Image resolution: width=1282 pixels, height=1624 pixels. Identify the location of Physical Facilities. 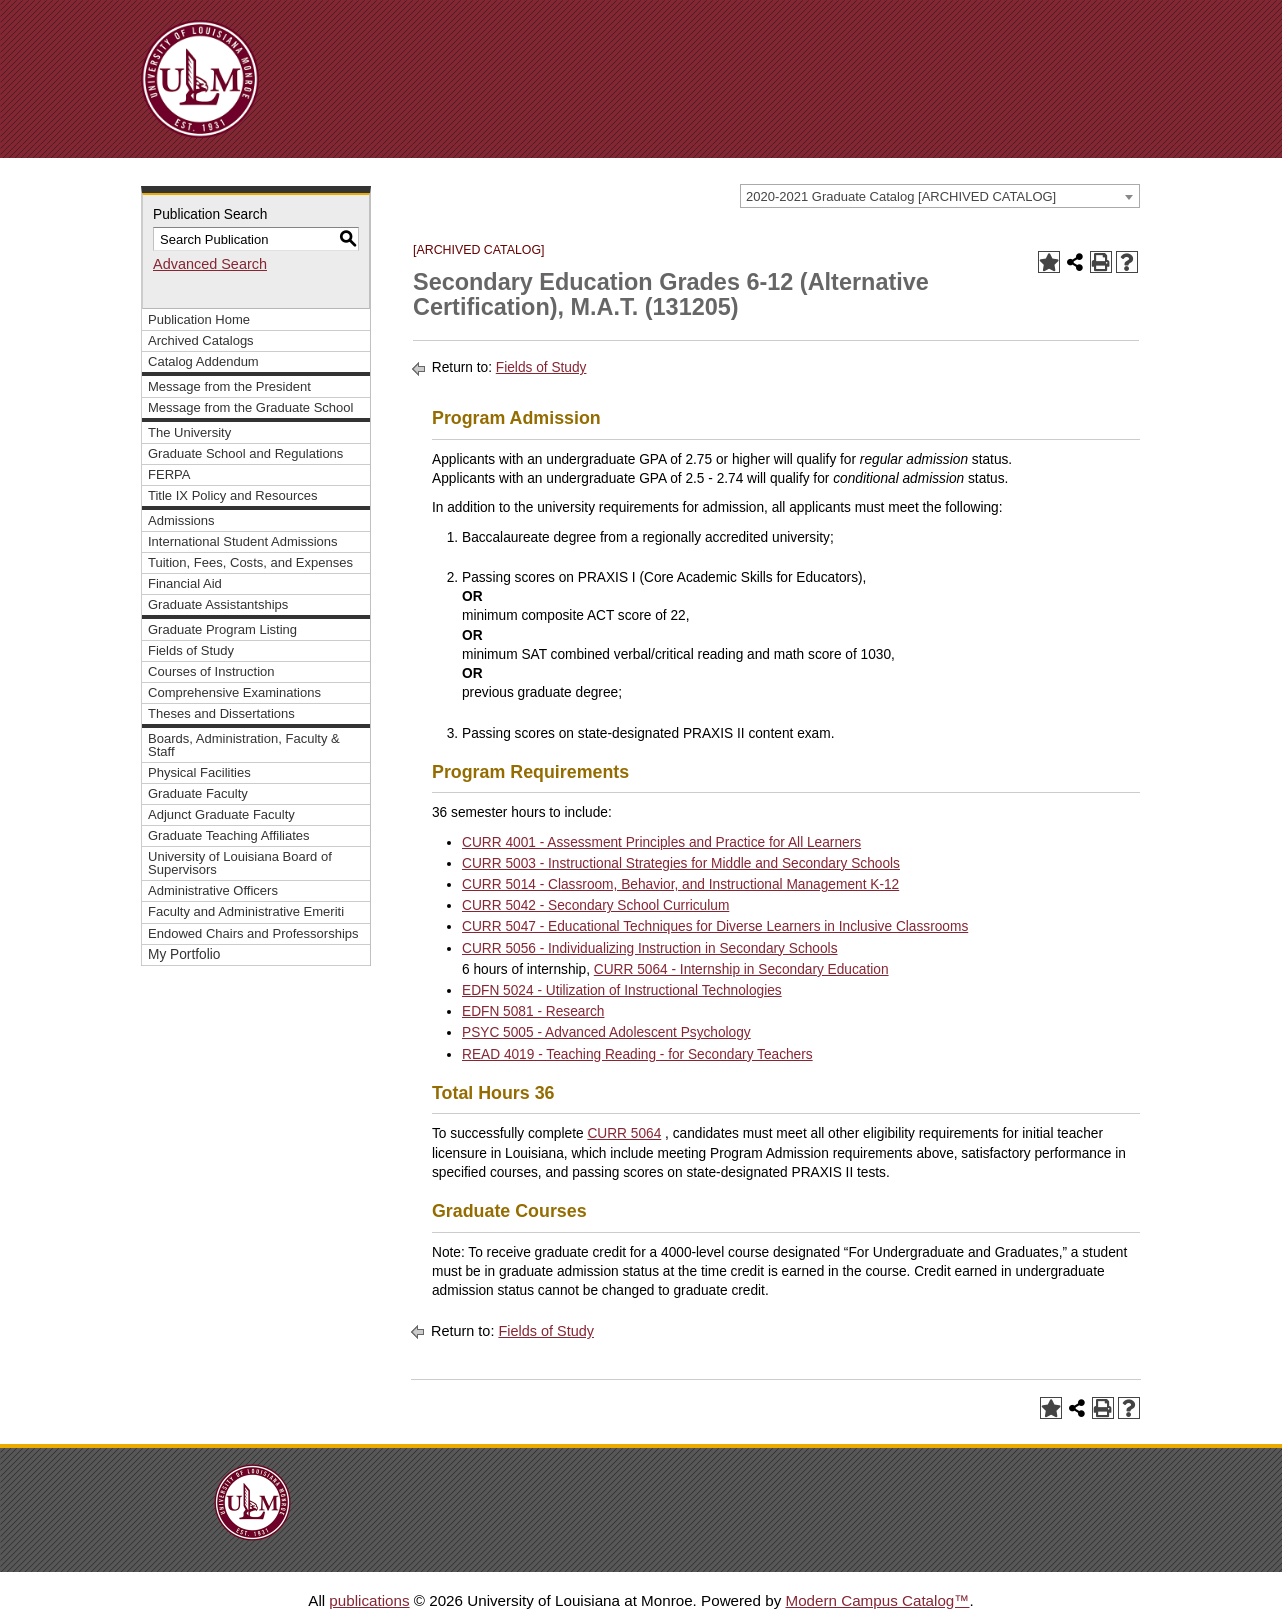
(199, 772).